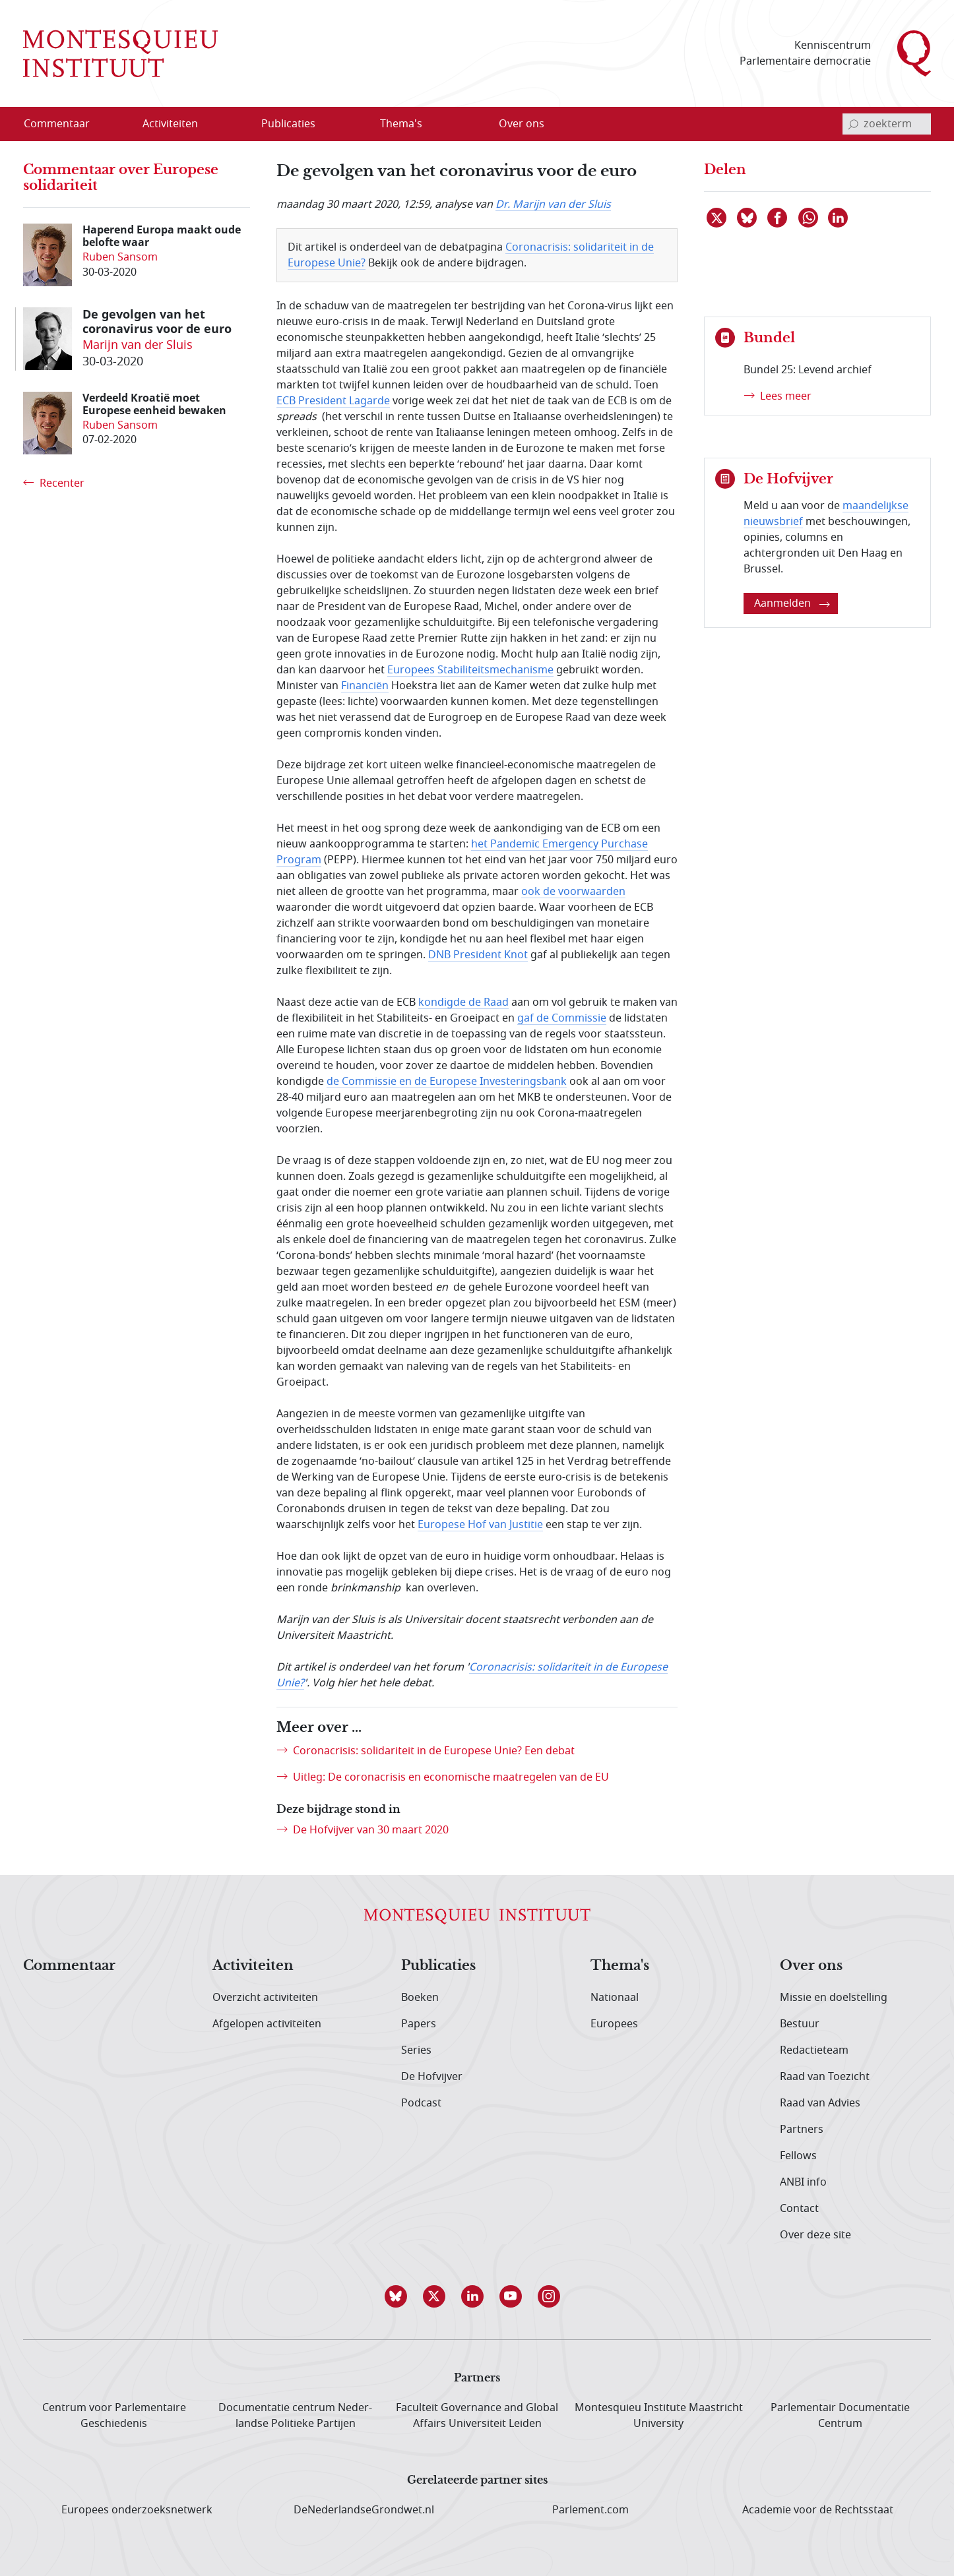 The height and width of the screenshot is (2576, 954). Describe the element at coordinates (253, 1966) in the screenshot. I see `Activiteiten` at that location.